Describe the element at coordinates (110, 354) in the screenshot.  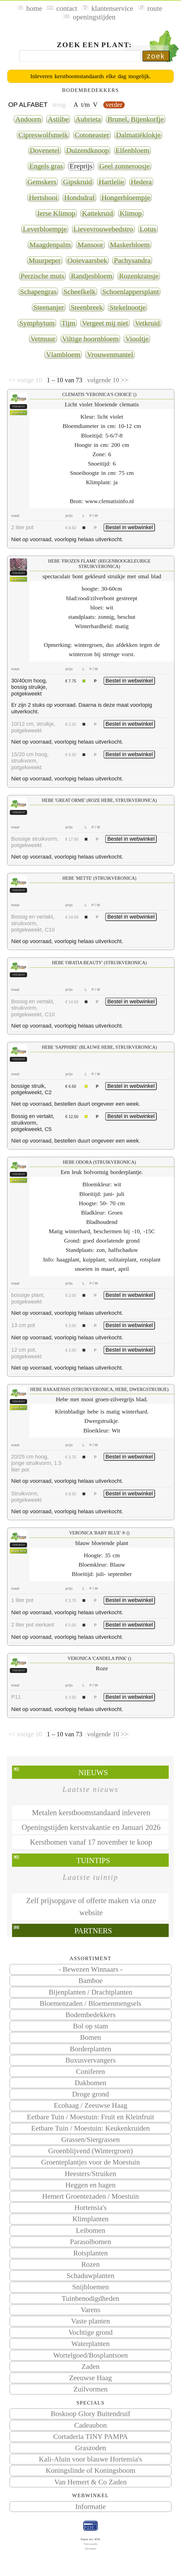
I see `Vrouwenmantel` at that location.